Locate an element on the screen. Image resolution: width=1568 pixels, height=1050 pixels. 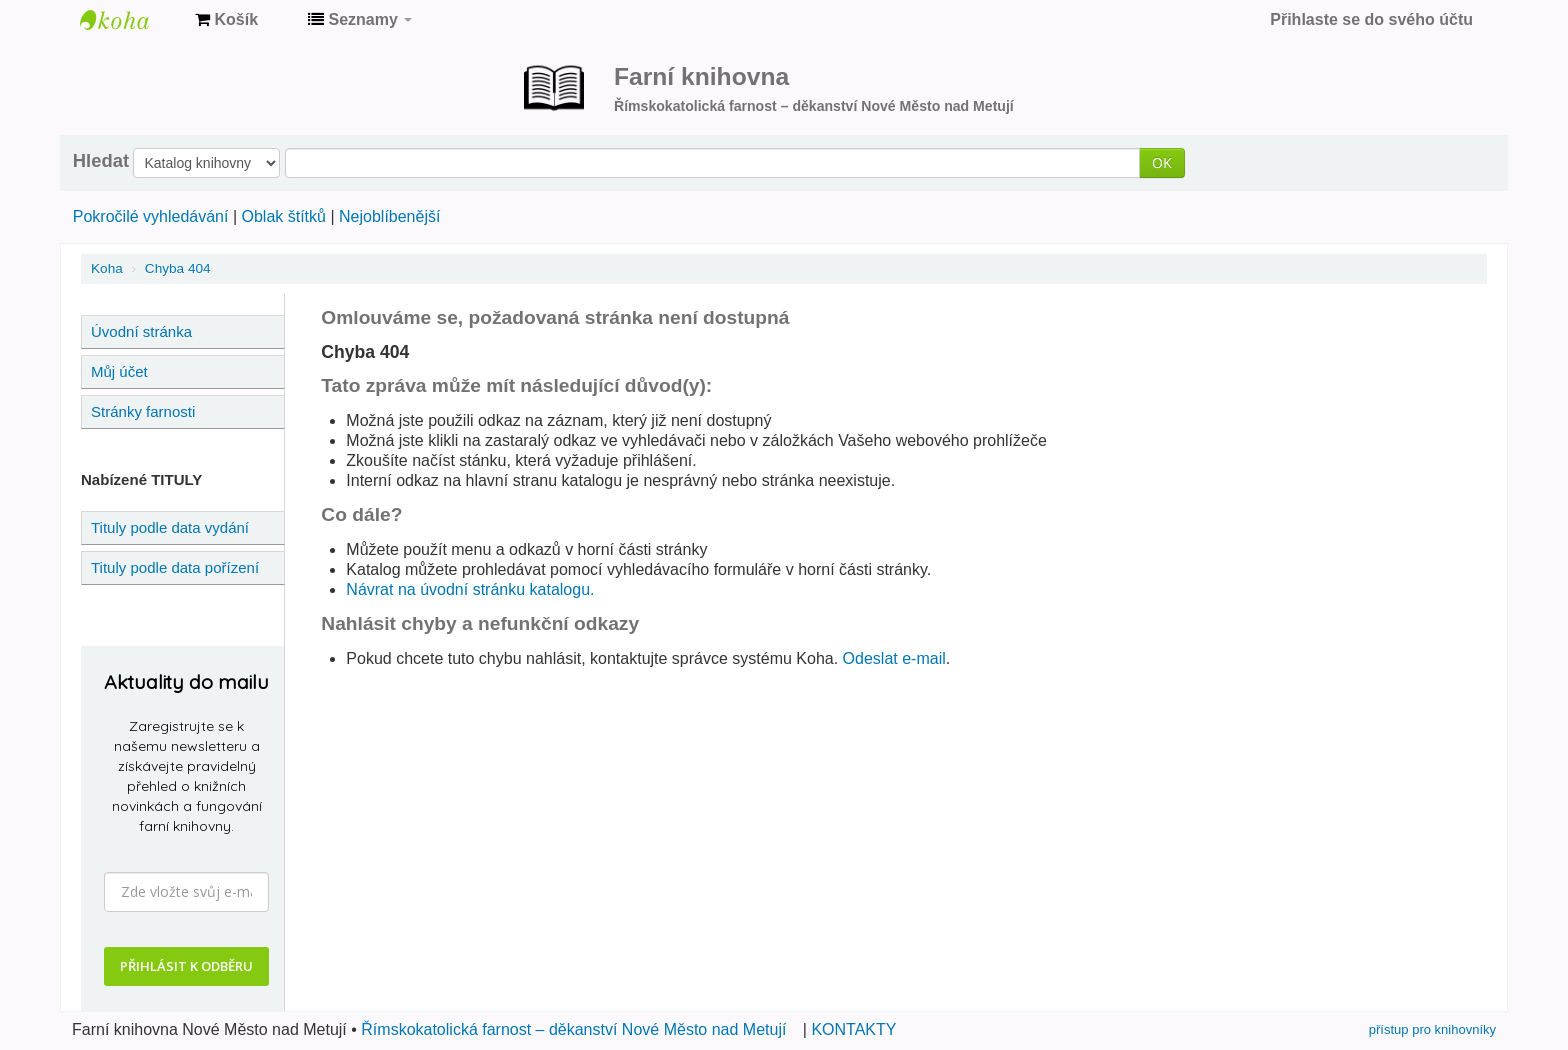
Oblak štítků is located at coordinates (283, 216).